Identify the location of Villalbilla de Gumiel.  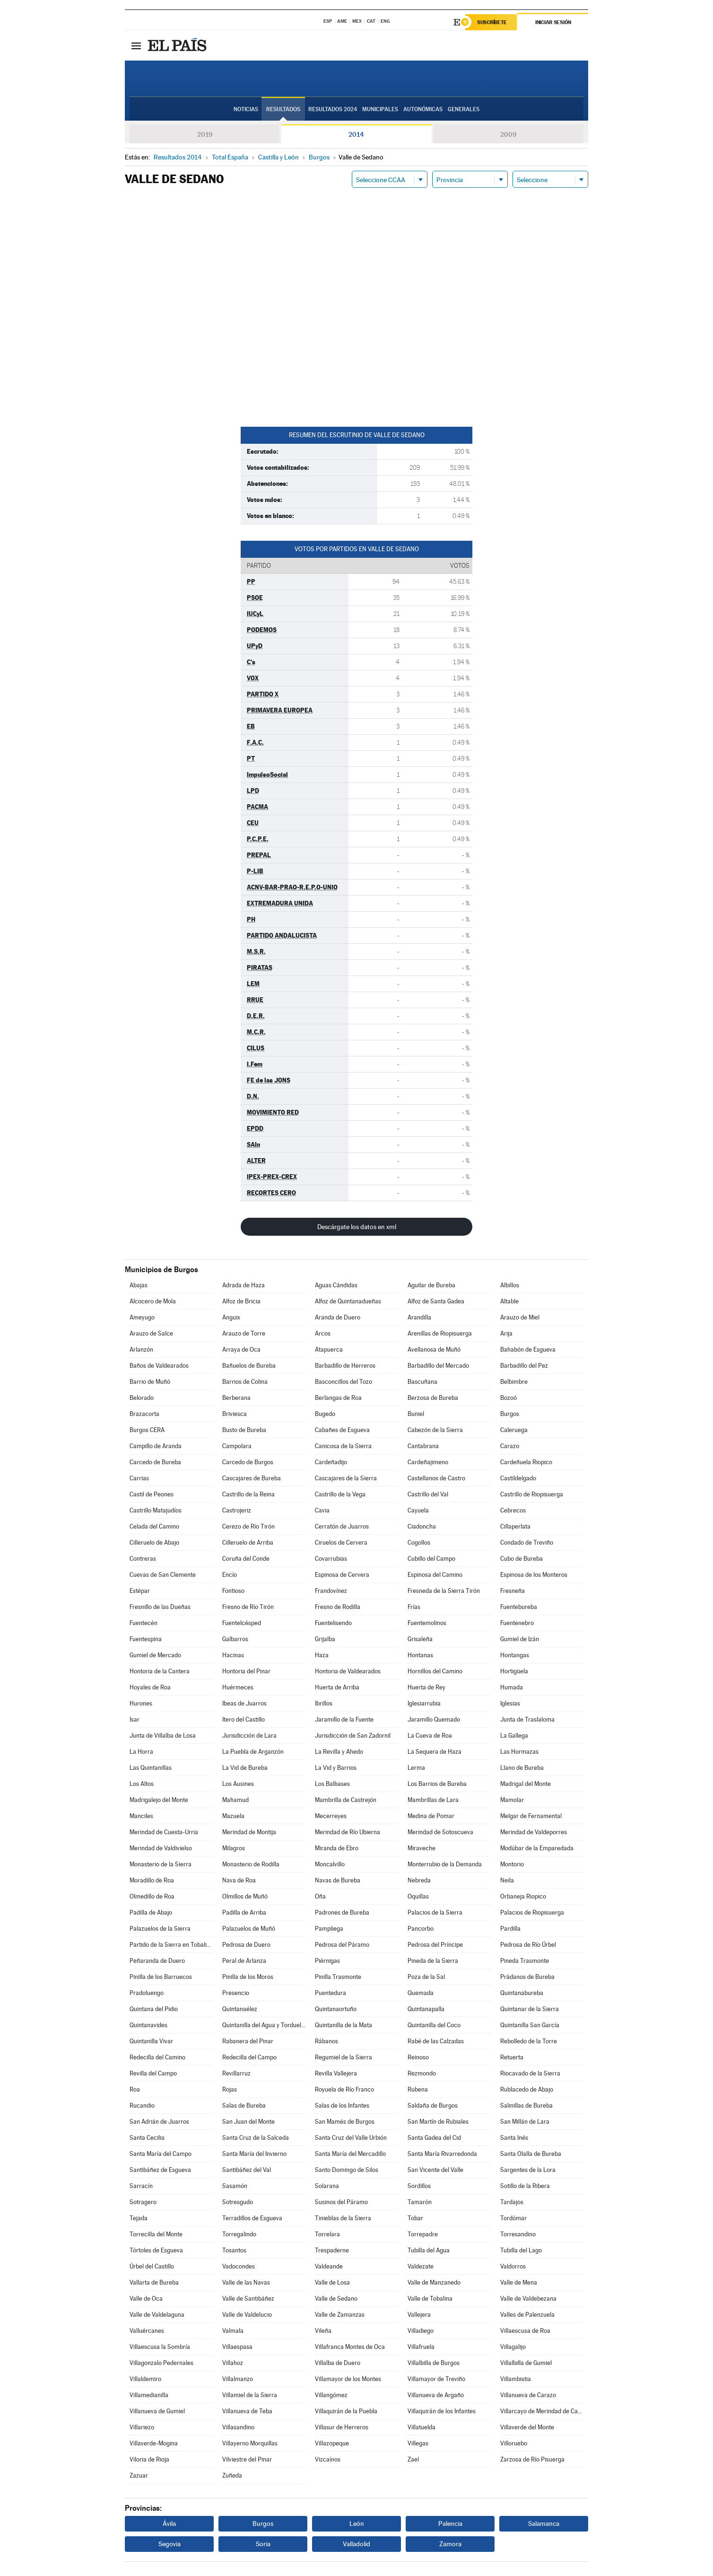
(526, 2362).